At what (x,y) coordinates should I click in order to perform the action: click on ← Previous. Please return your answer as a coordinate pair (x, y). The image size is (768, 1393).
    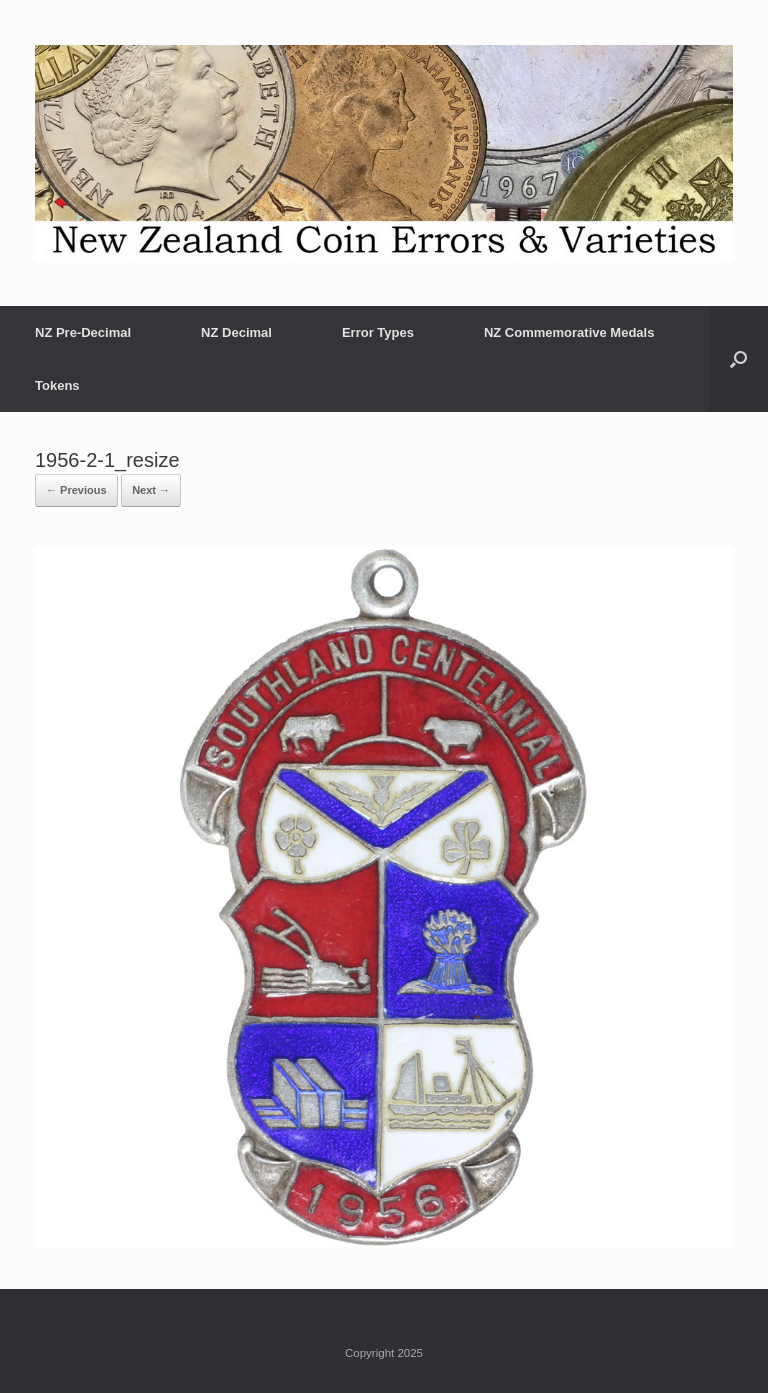
    Looking at the image, I should click on (76, 490).